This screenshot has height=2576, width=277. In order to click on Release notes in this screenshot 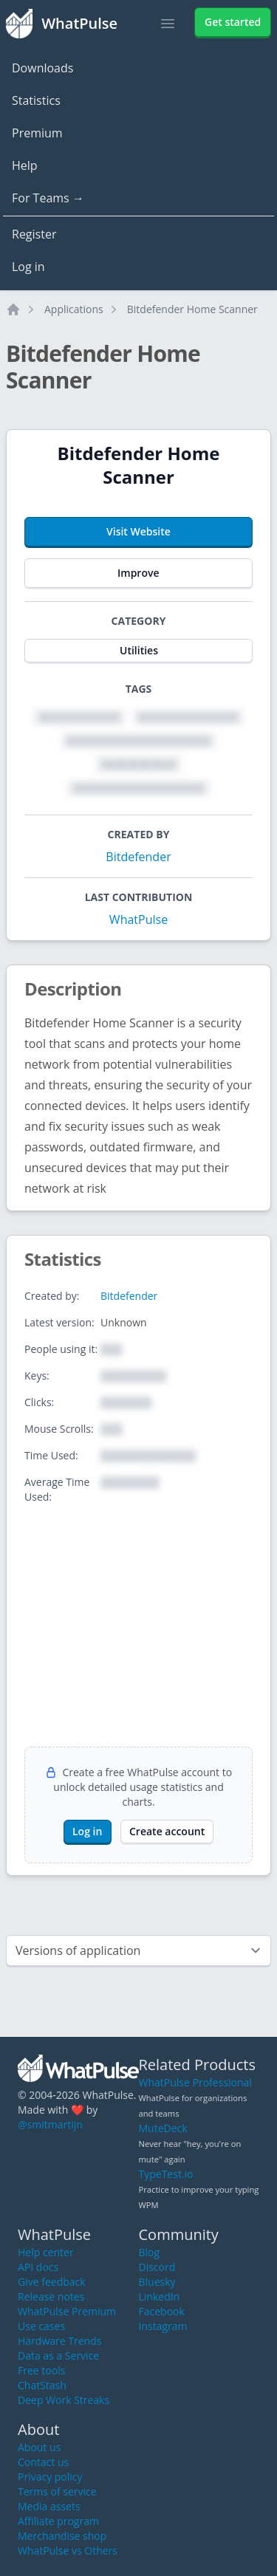, I will do `click(51, 2296)`.